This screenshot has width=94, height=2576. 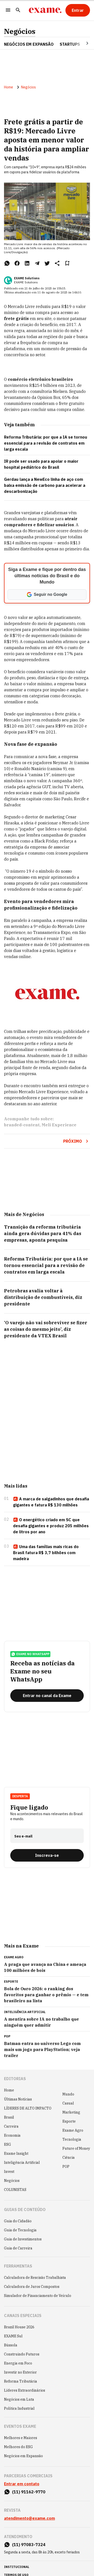 I want to click on Calculadora de Juros Compostos, so click(x=31, y=2286).